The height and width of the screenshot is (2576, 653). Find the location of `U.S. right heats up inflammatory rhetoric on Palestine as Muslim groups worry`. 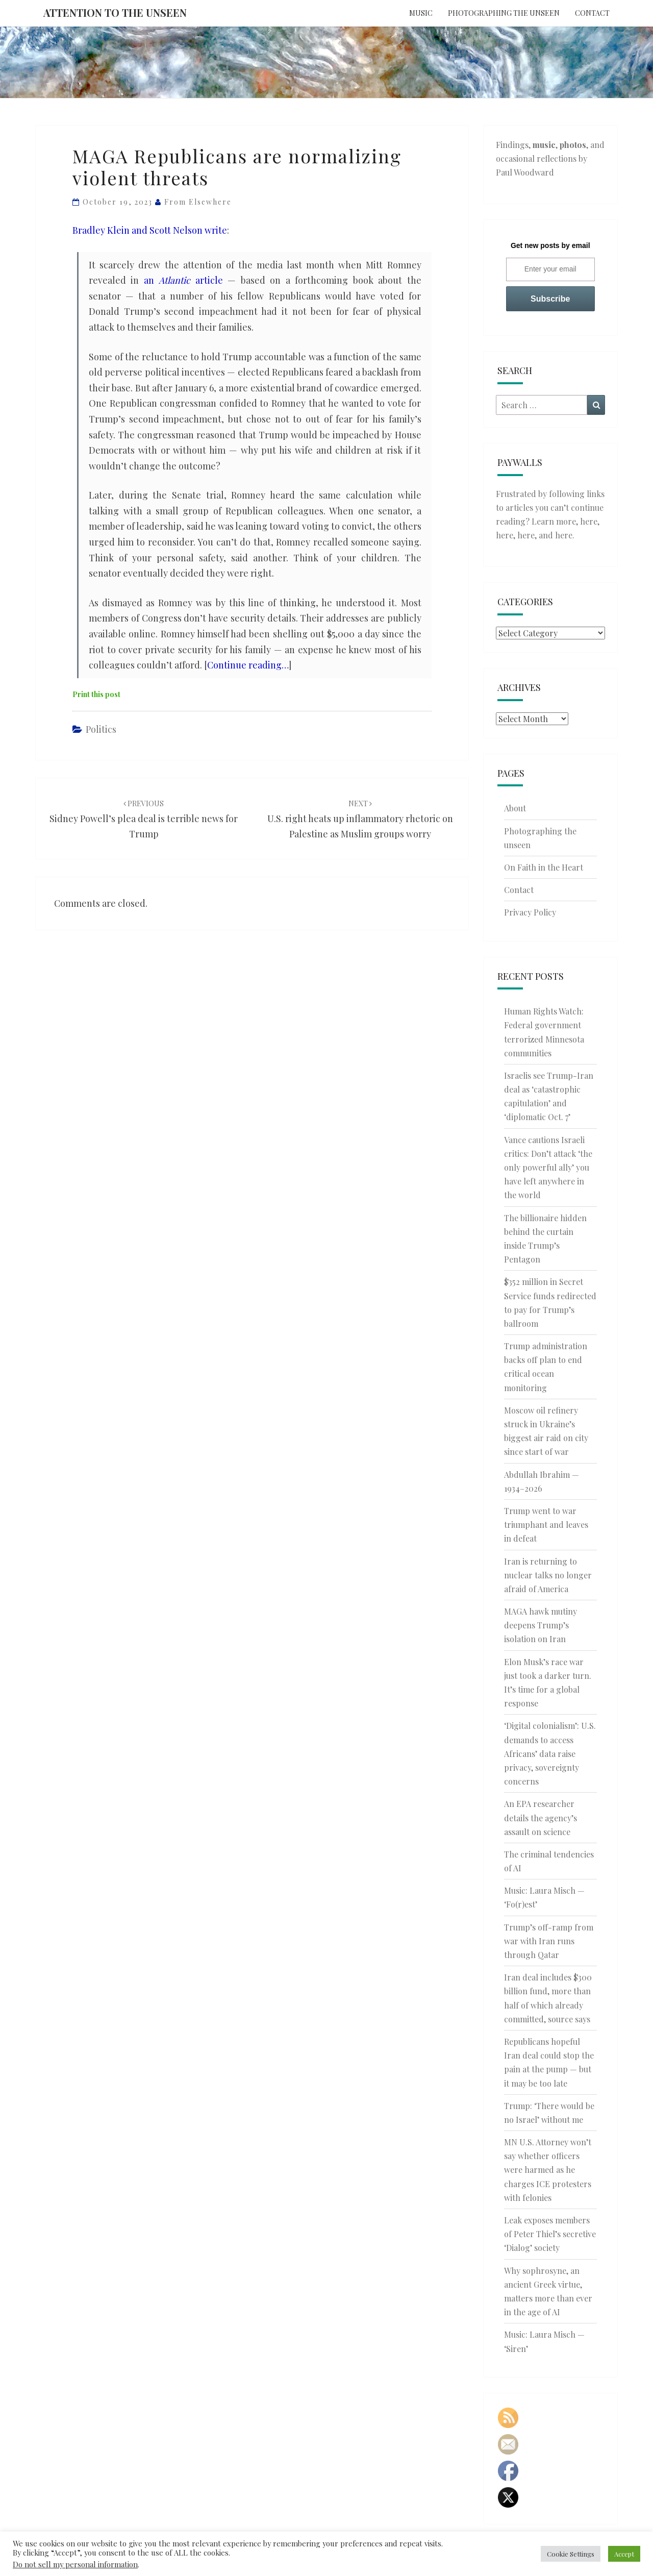

U.S. right heats up inflammatory rhetoric on Palestine as Muslim groups worry is located at coordinates (360, 819).